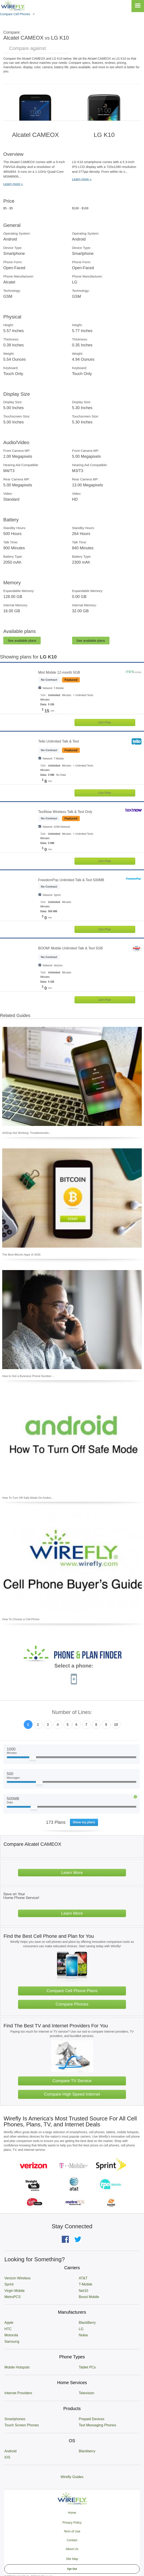 The width and height of the screenshot is (144, 2576). I want to click on Nokia, so click(83, 2335).